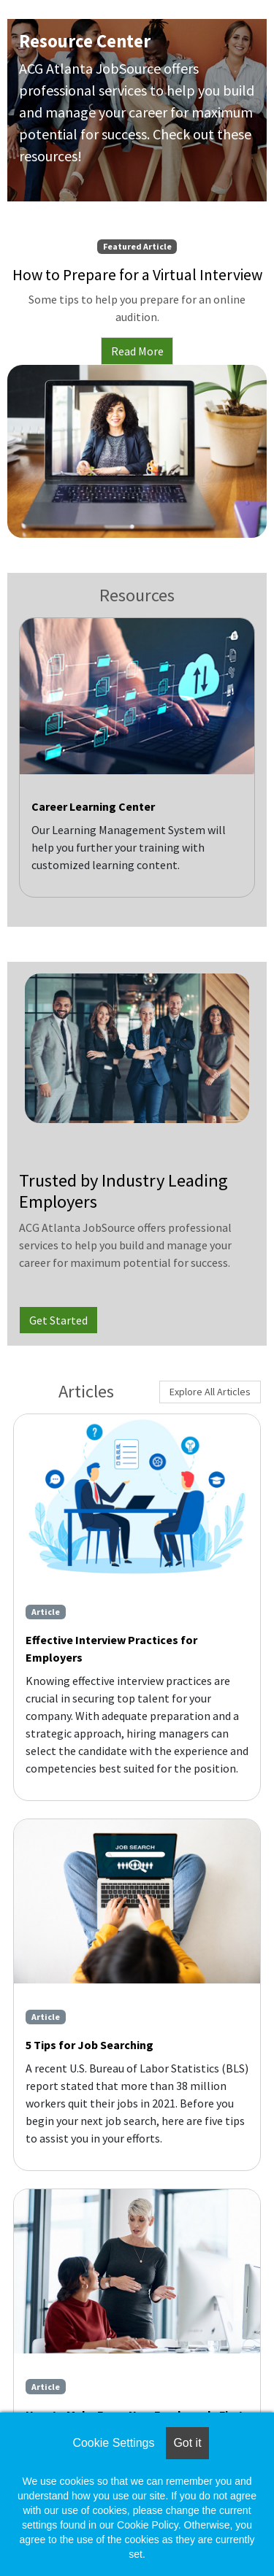 Image resolution: width=274 pixels, height=2576 pixels. Describe the element at coordinates (58, 1320) in the screenshot. I see `Get Started` at that location.